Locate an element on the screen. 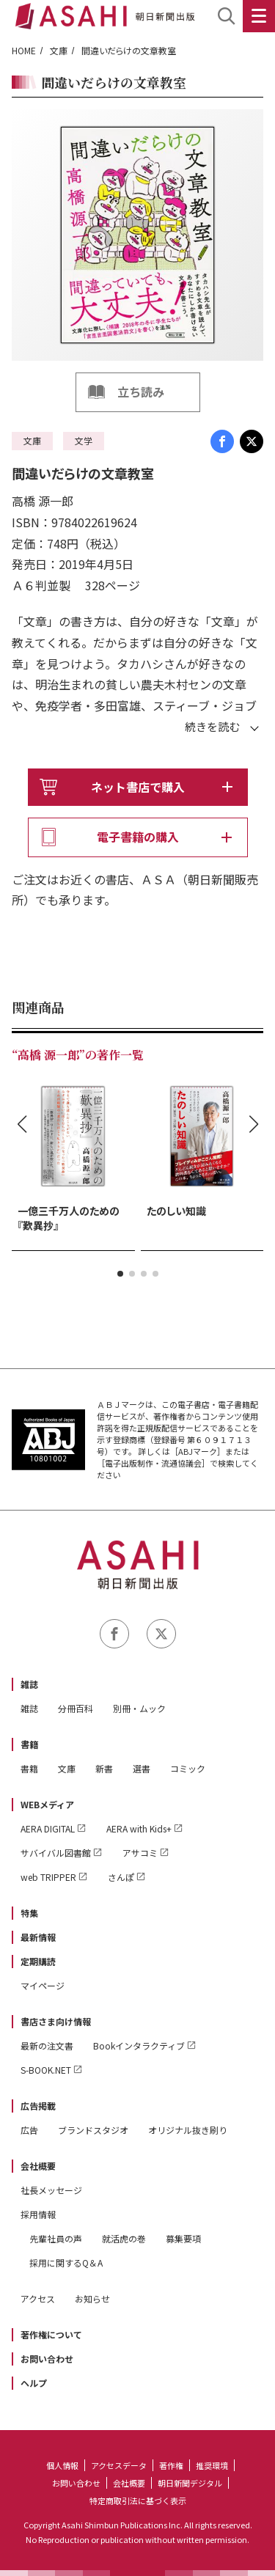  個人情報 is located at coordinates (62, 2465).